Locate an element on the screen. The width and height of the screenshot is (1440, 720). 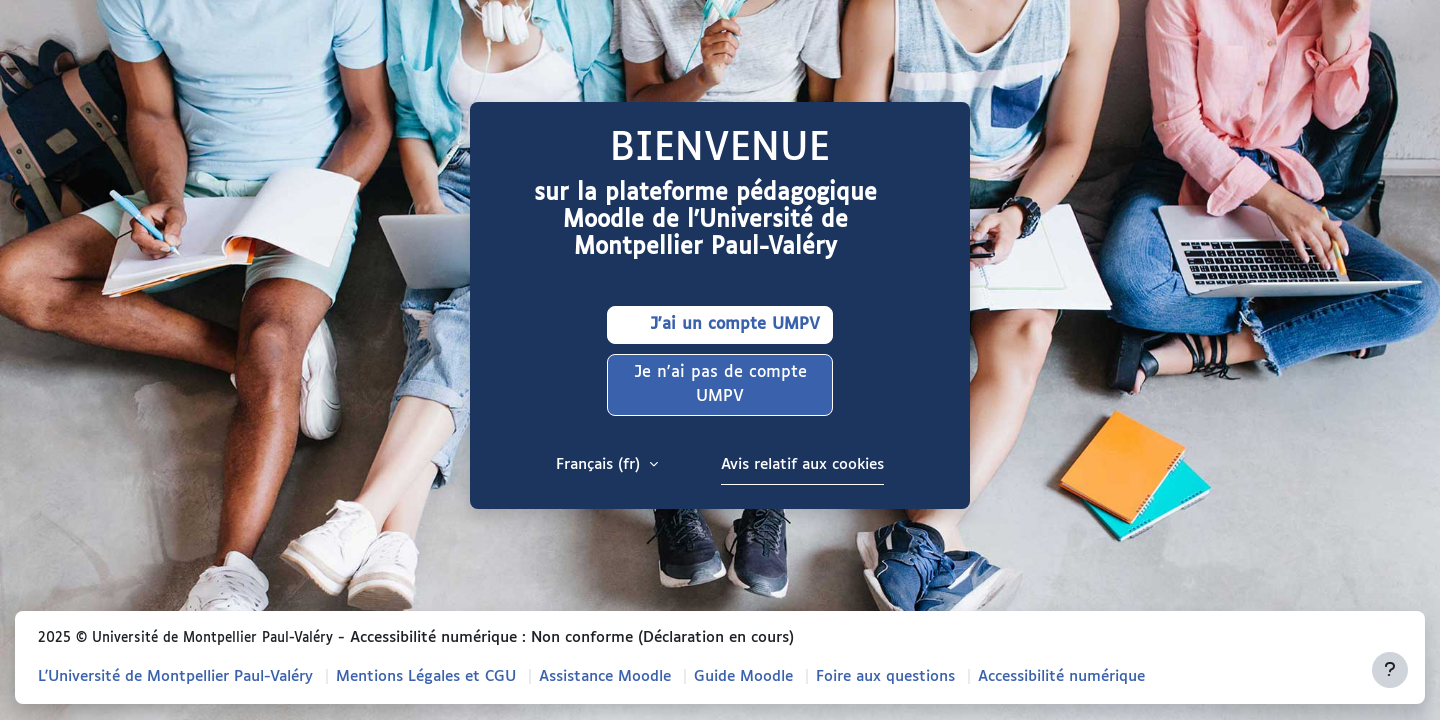
J'ai un compte UMPV is located at coordinates (720, 325).